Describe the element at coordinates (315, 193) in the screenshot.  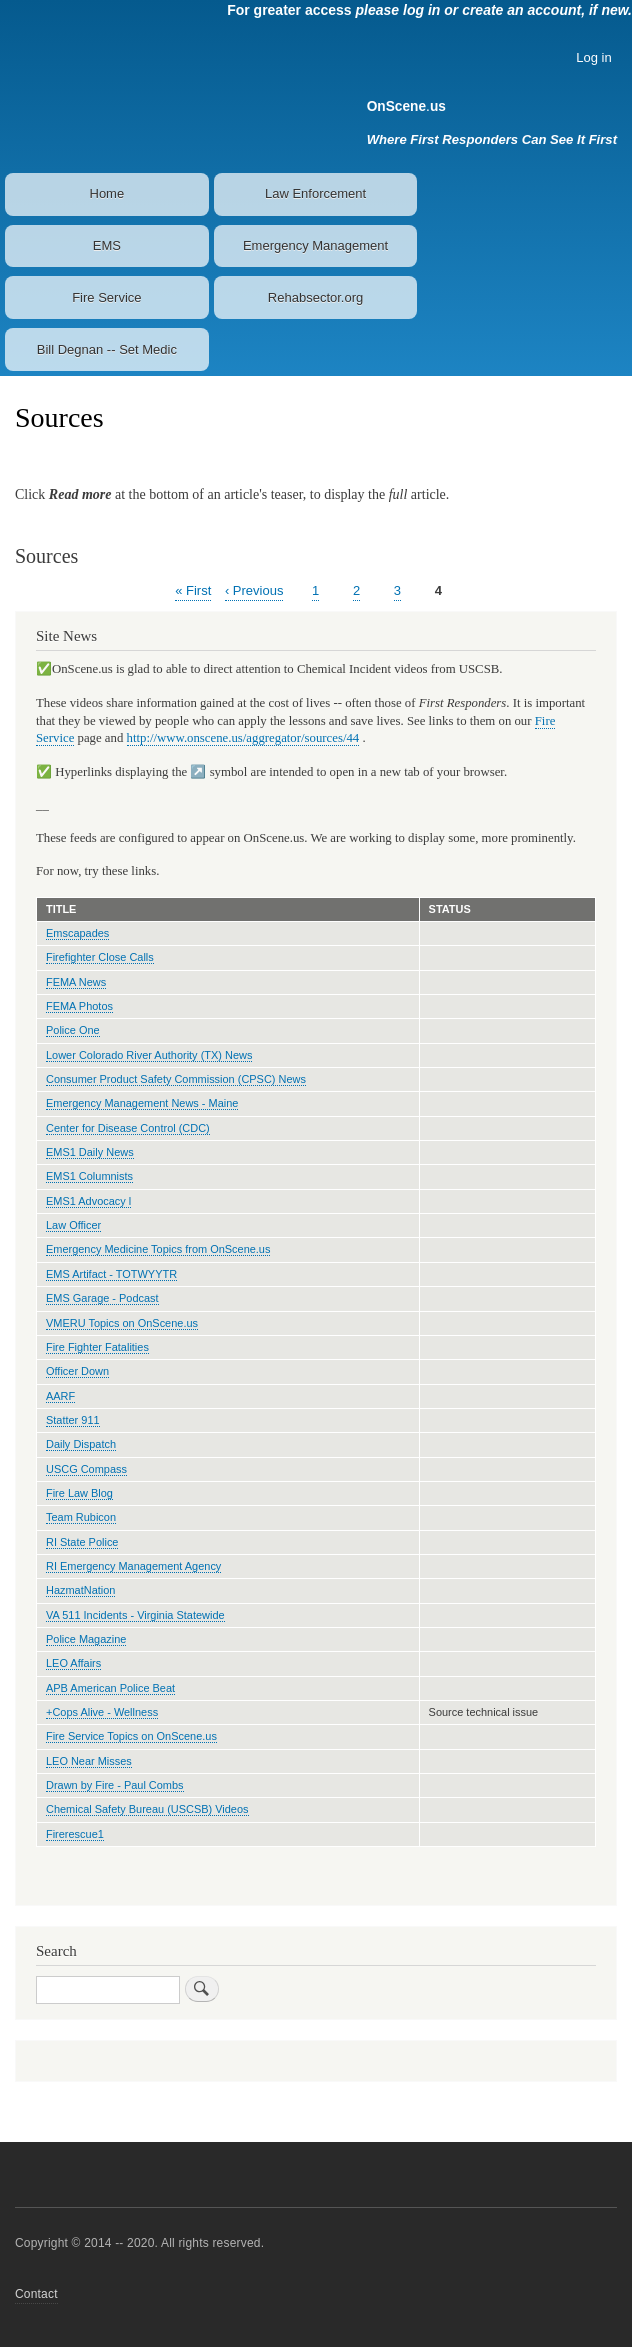
I see `Law Enforcement` at that location.